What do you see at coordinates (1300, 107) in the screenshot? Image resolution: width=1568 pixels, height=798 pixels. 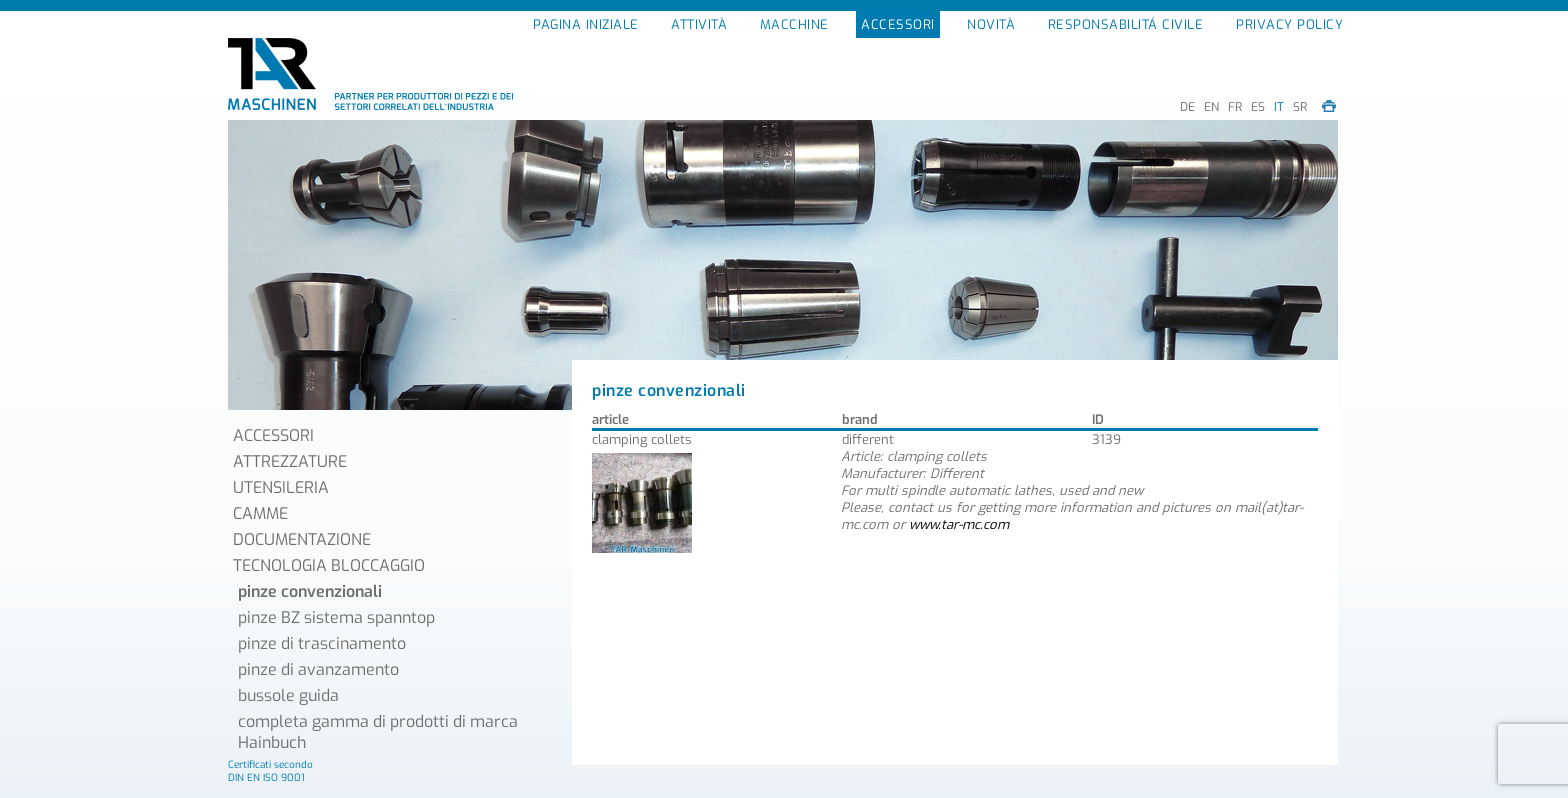 I see `SR` at bounding box center [1300, 107].